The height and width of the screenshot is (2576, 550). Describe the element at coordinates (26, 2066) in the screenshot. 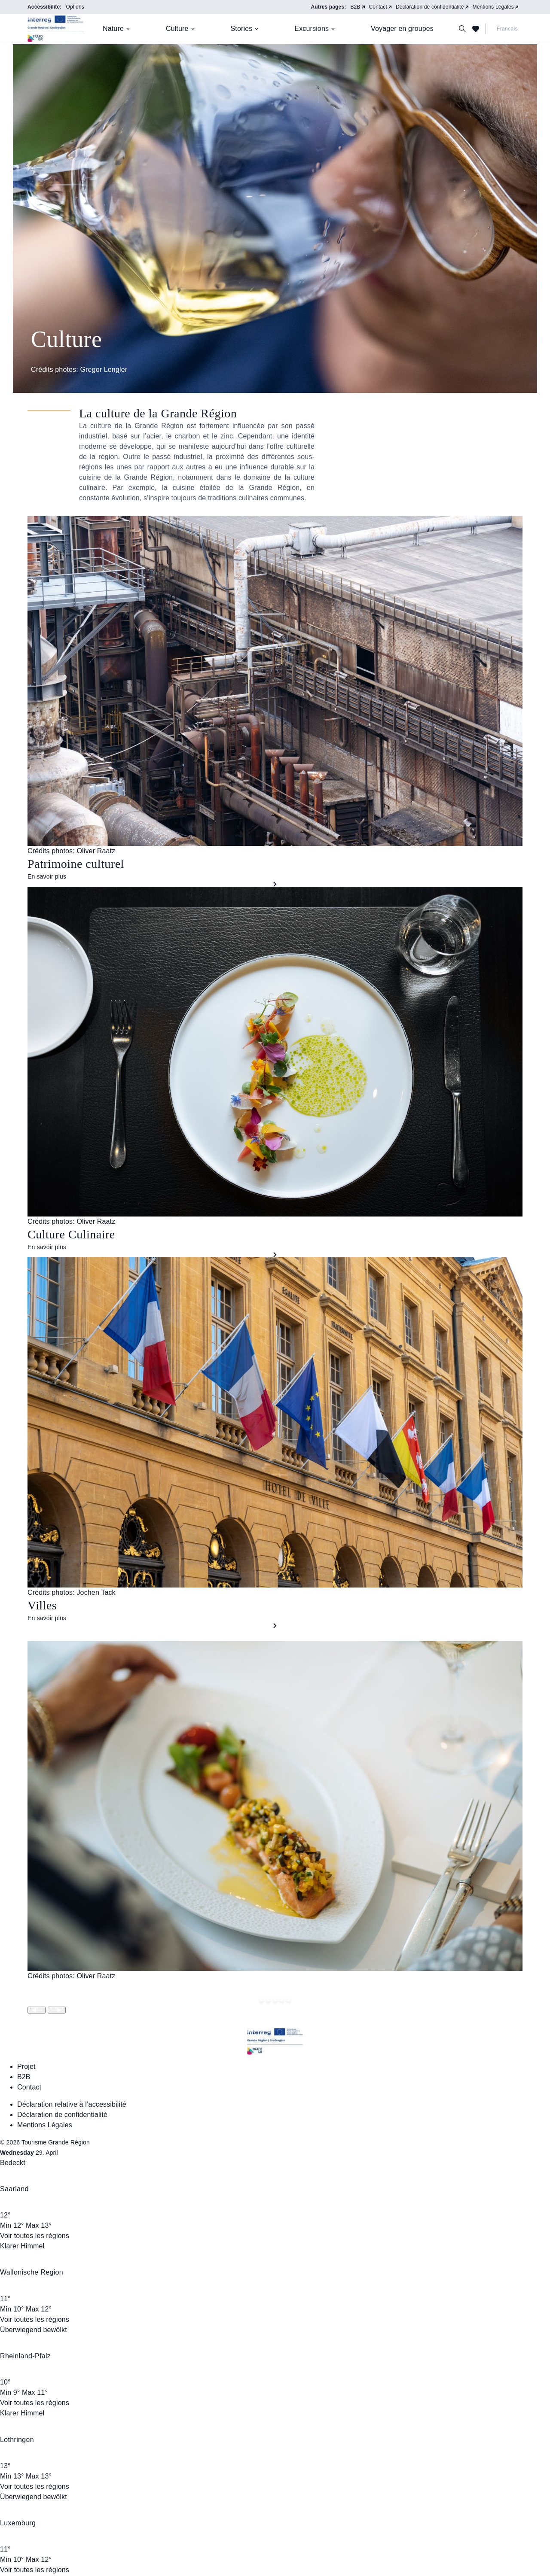

I see `Projet` at that location.